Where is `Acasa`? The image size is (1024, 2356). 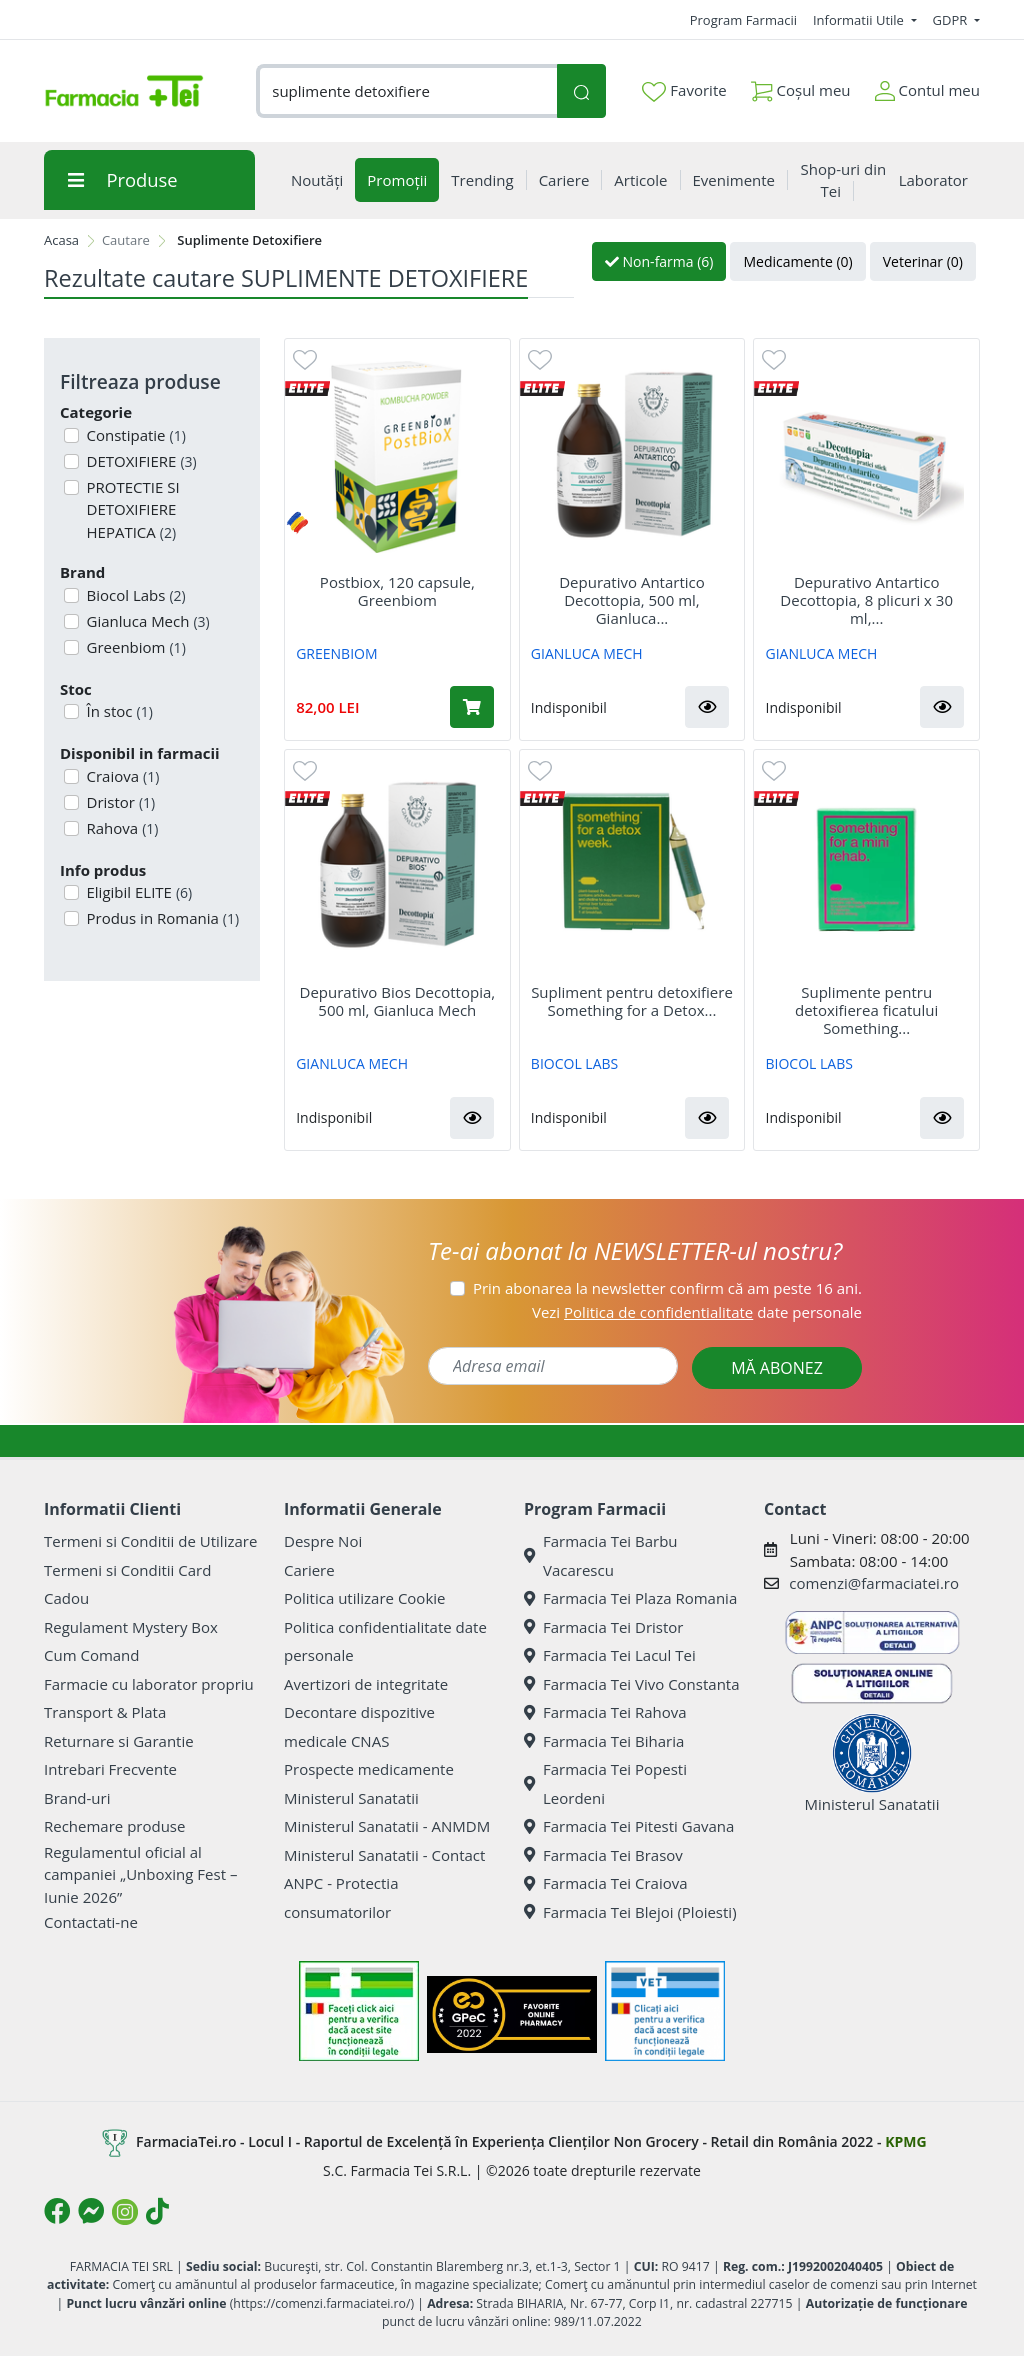
Acasa is located at coordinates (61, 240).